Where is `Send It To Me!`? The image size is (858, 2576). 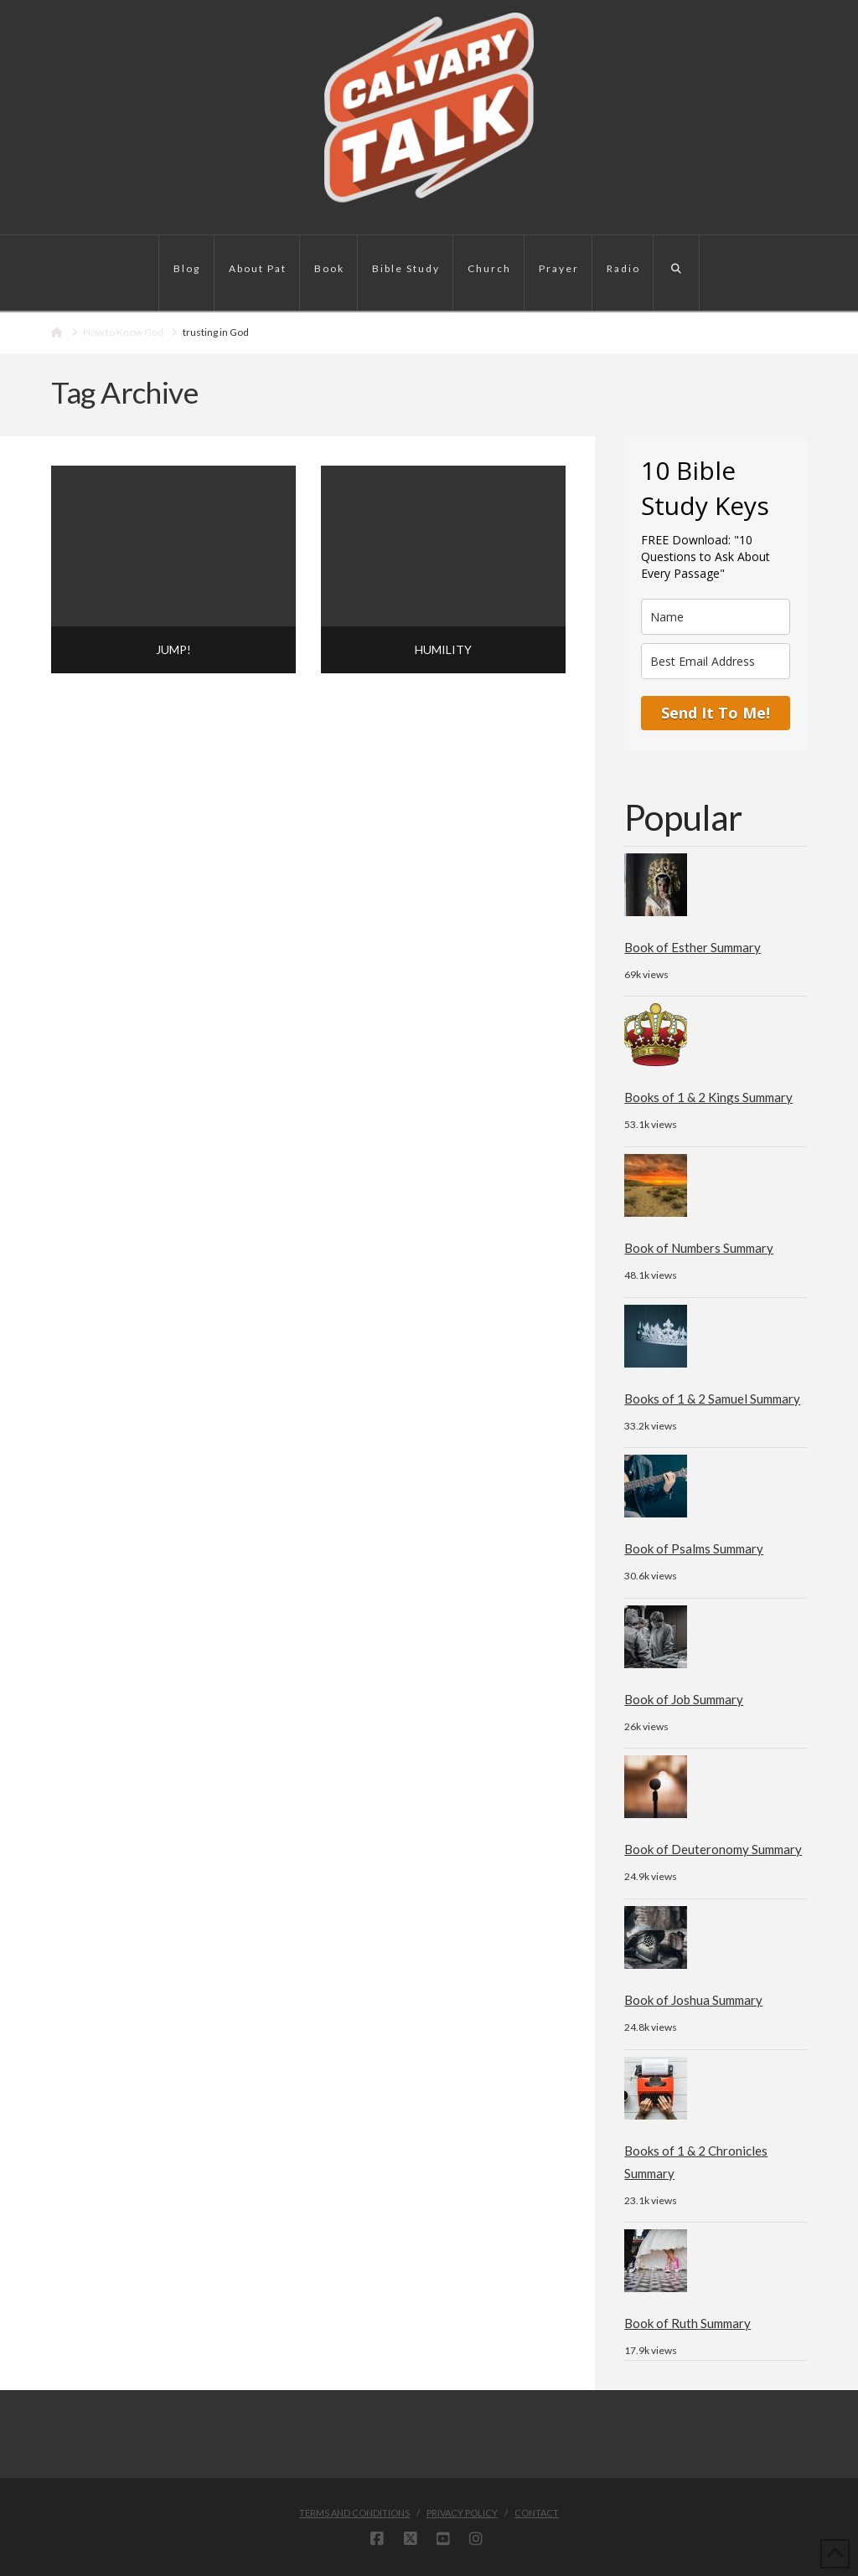 Send It To Me! is located at coordinates (715, 713).